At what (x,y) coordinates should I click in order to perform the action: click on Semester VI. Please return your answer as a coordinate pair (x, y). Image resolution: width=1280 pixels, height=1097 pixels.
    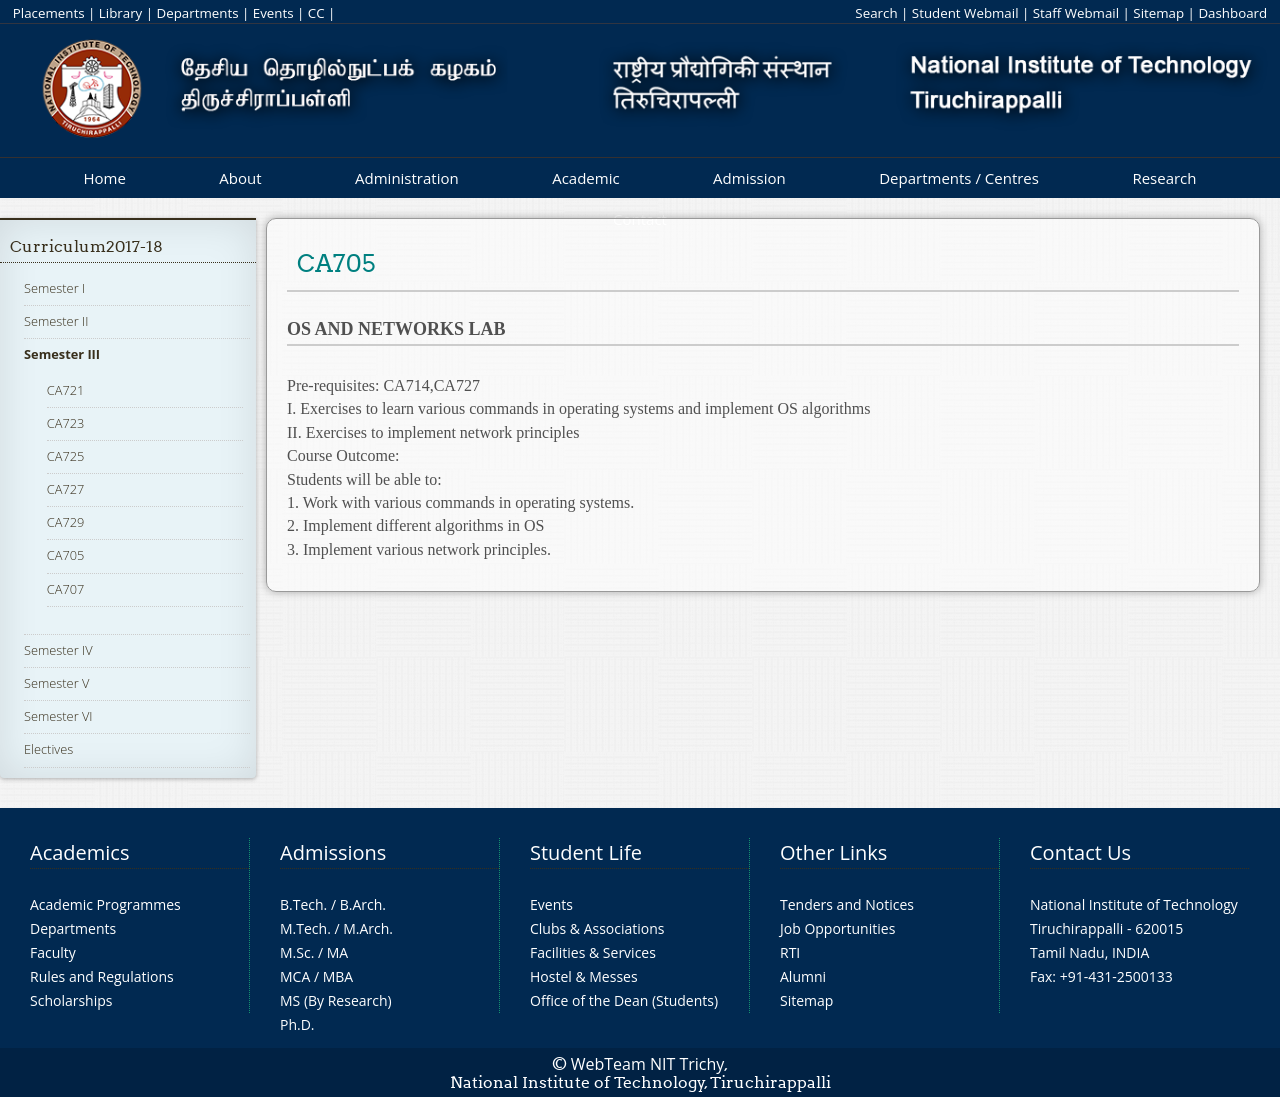
    Looking at the image, I should click on (58, 716).